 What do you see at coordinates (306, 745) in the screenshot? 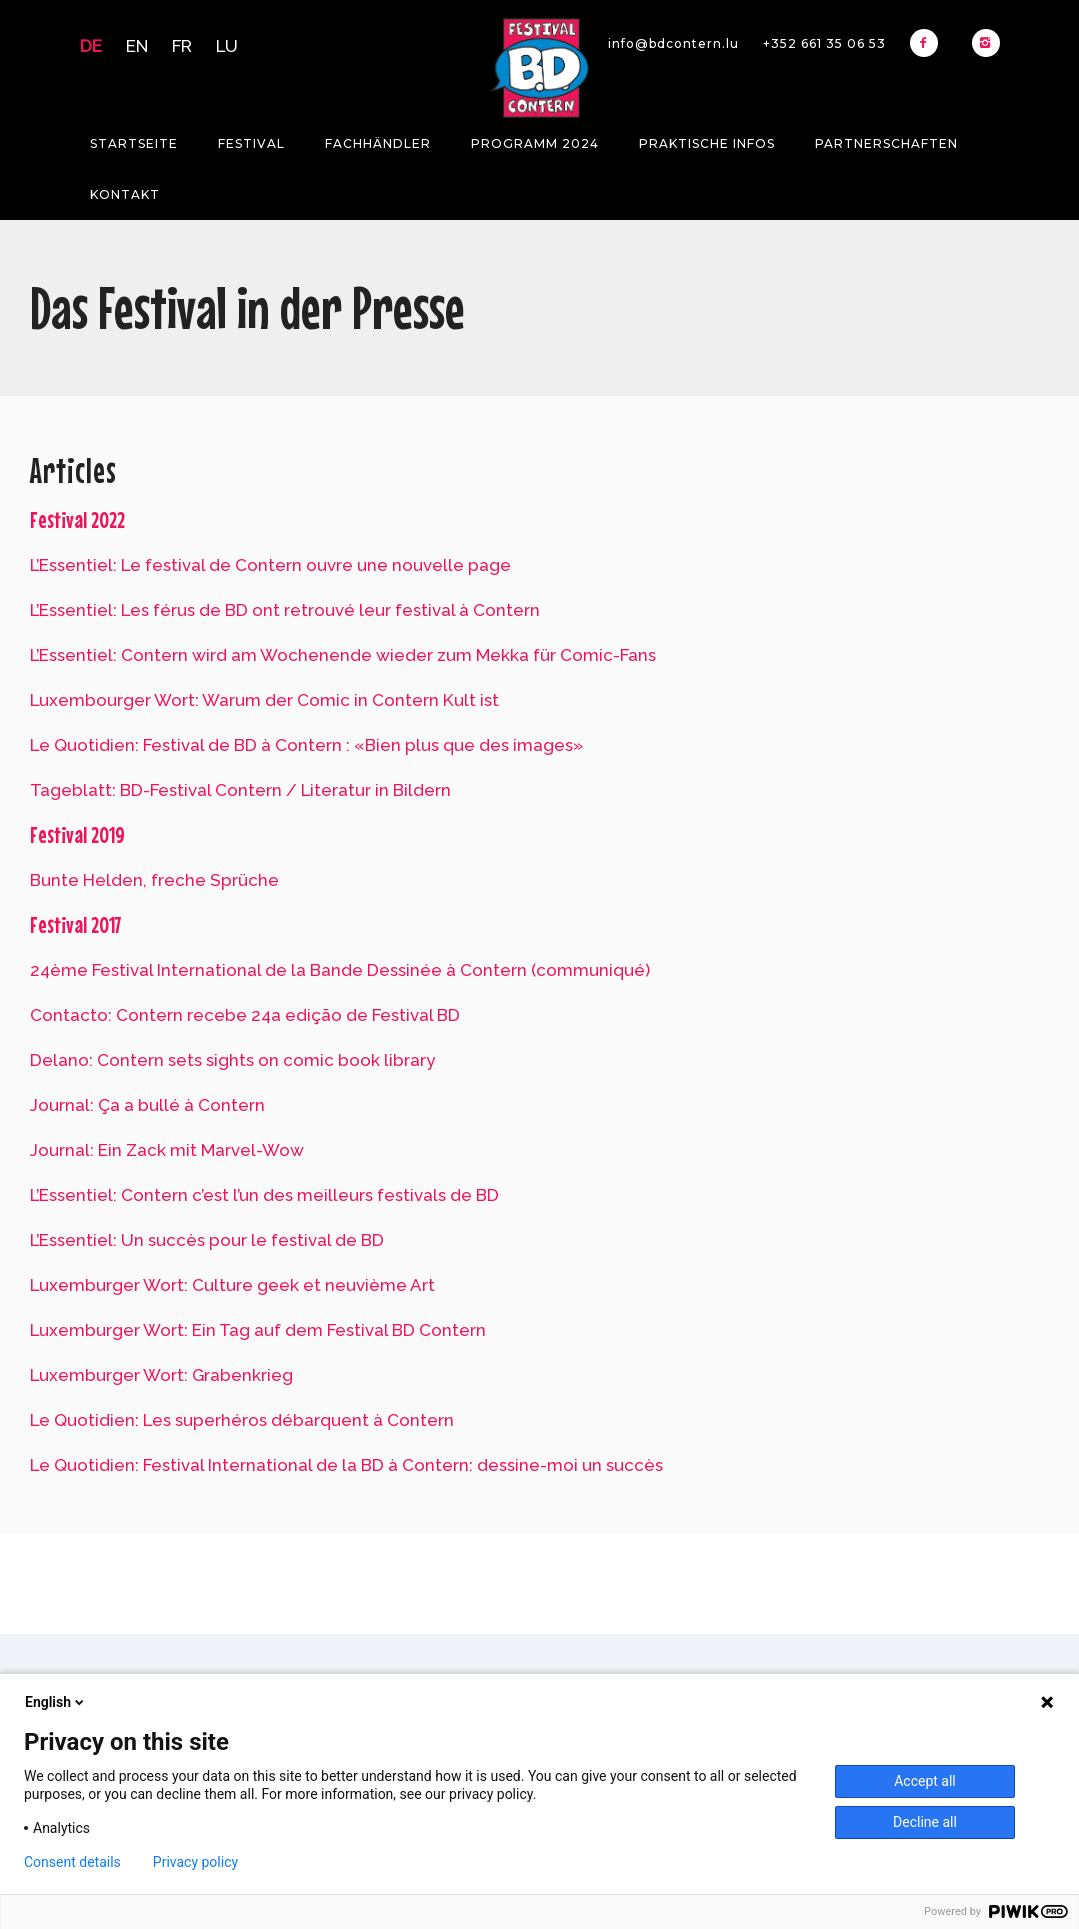
I see `Le Quotidien: Festival de BD à Contern : «Bien plus que des images»` at bounding box center [306, 745].